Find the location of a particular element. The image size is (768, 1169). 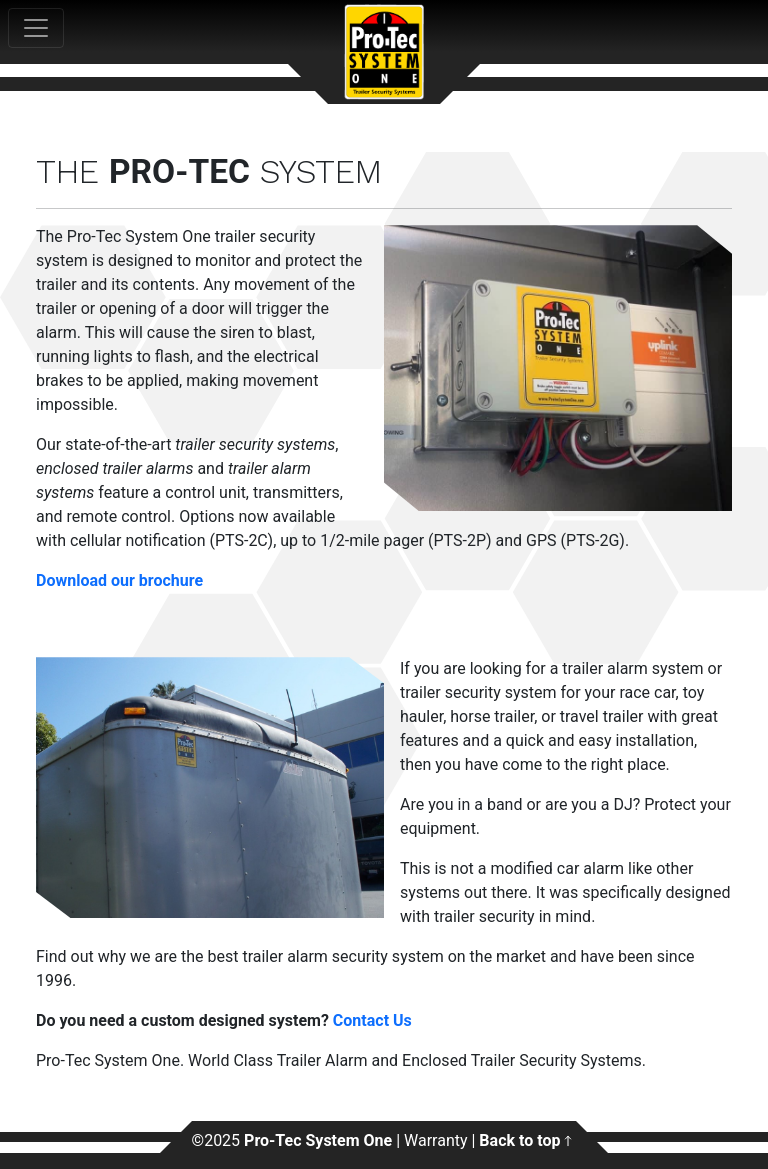

Contact Us is located at coordinates (372, 1020).